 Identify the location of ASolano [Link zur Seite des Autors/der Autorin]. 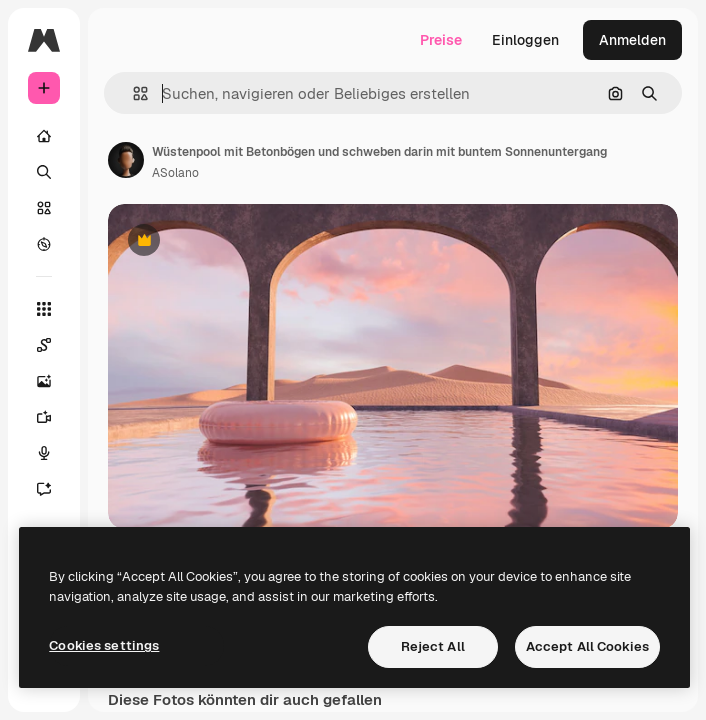
(175, 173).